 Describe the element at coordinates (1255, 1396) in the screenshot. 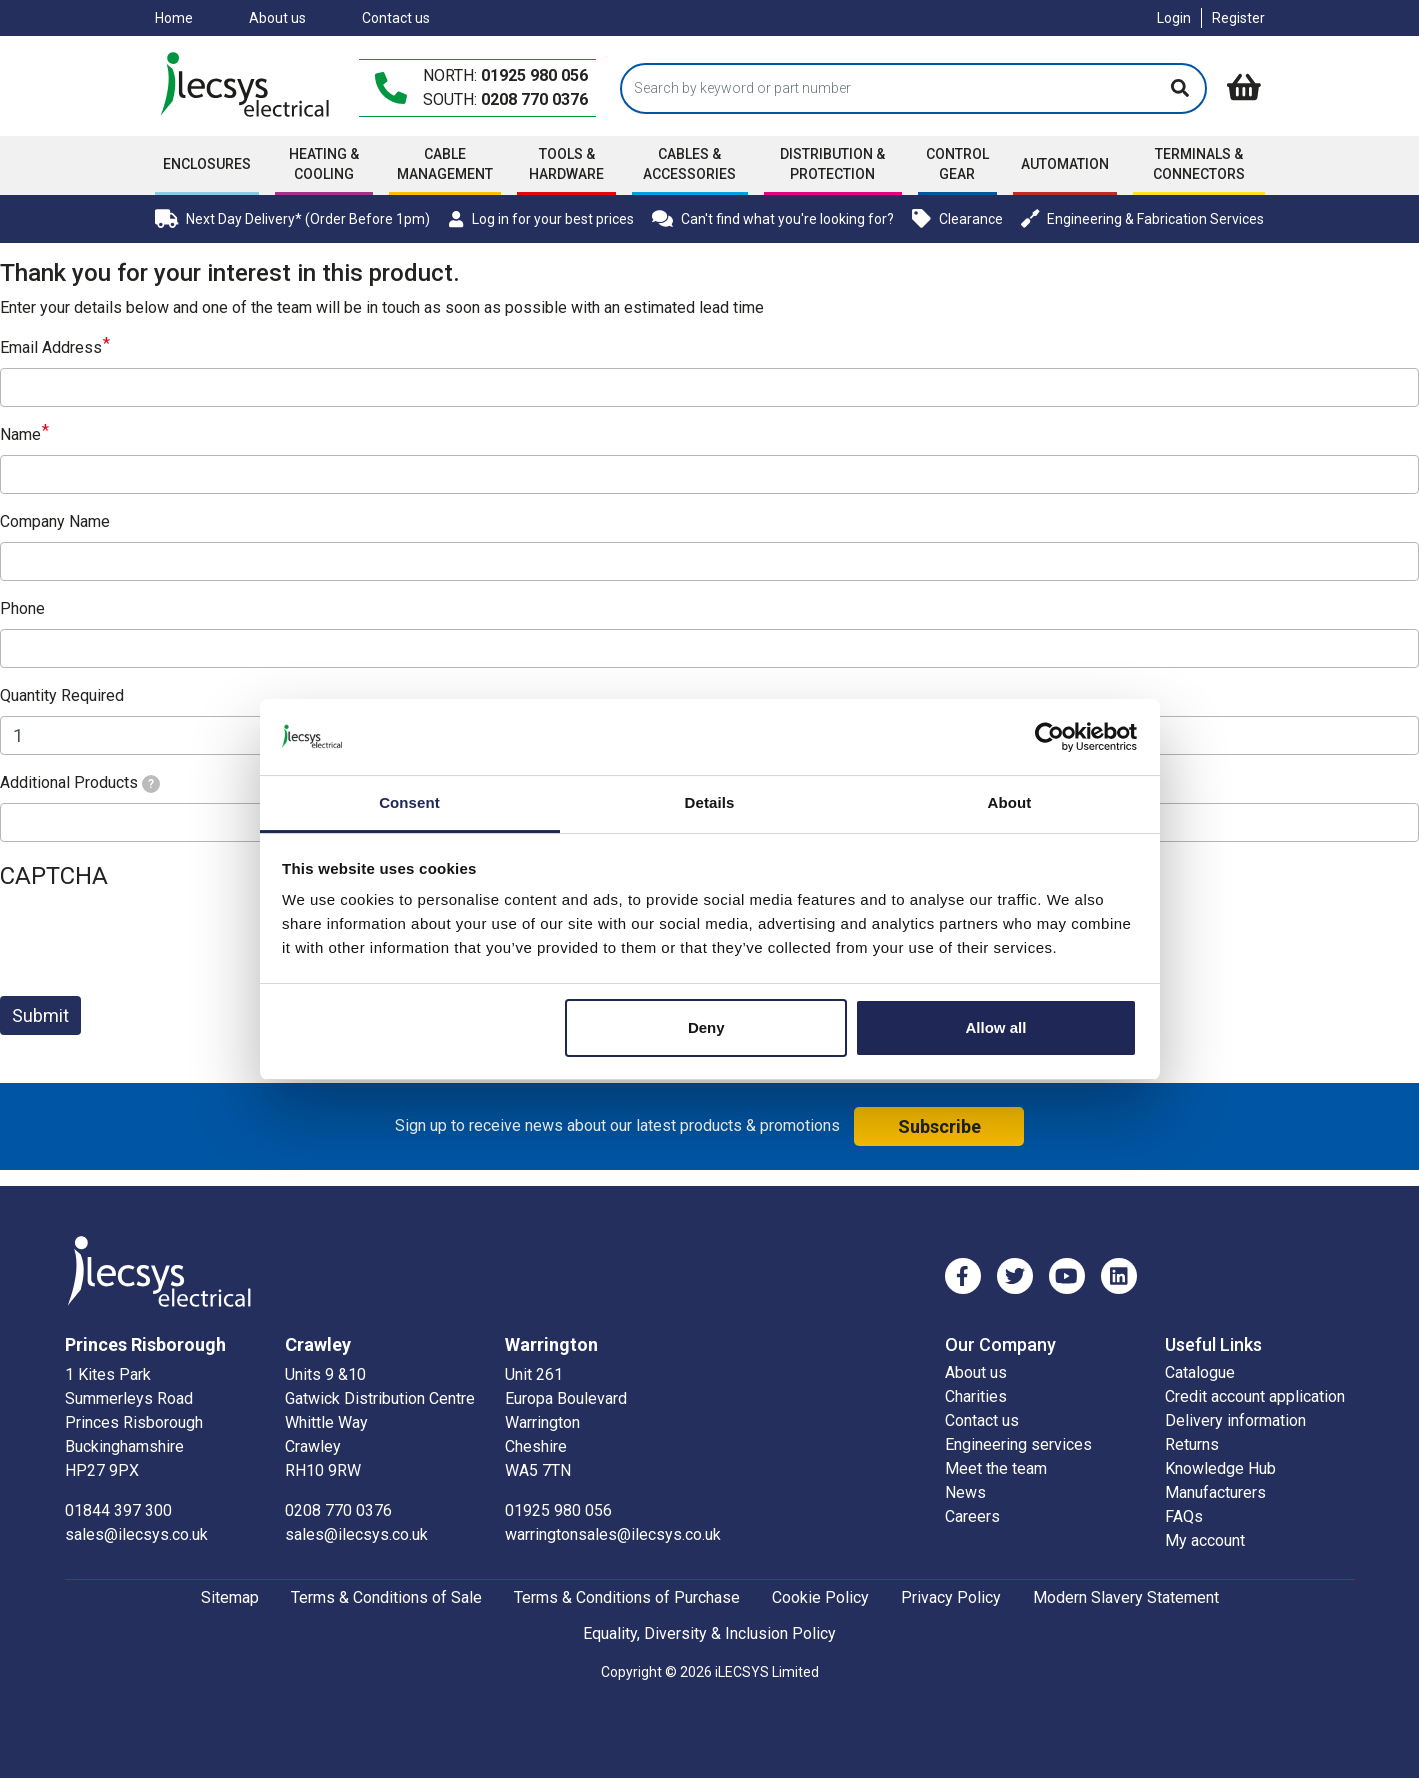

I see `Credit account application` at that location.